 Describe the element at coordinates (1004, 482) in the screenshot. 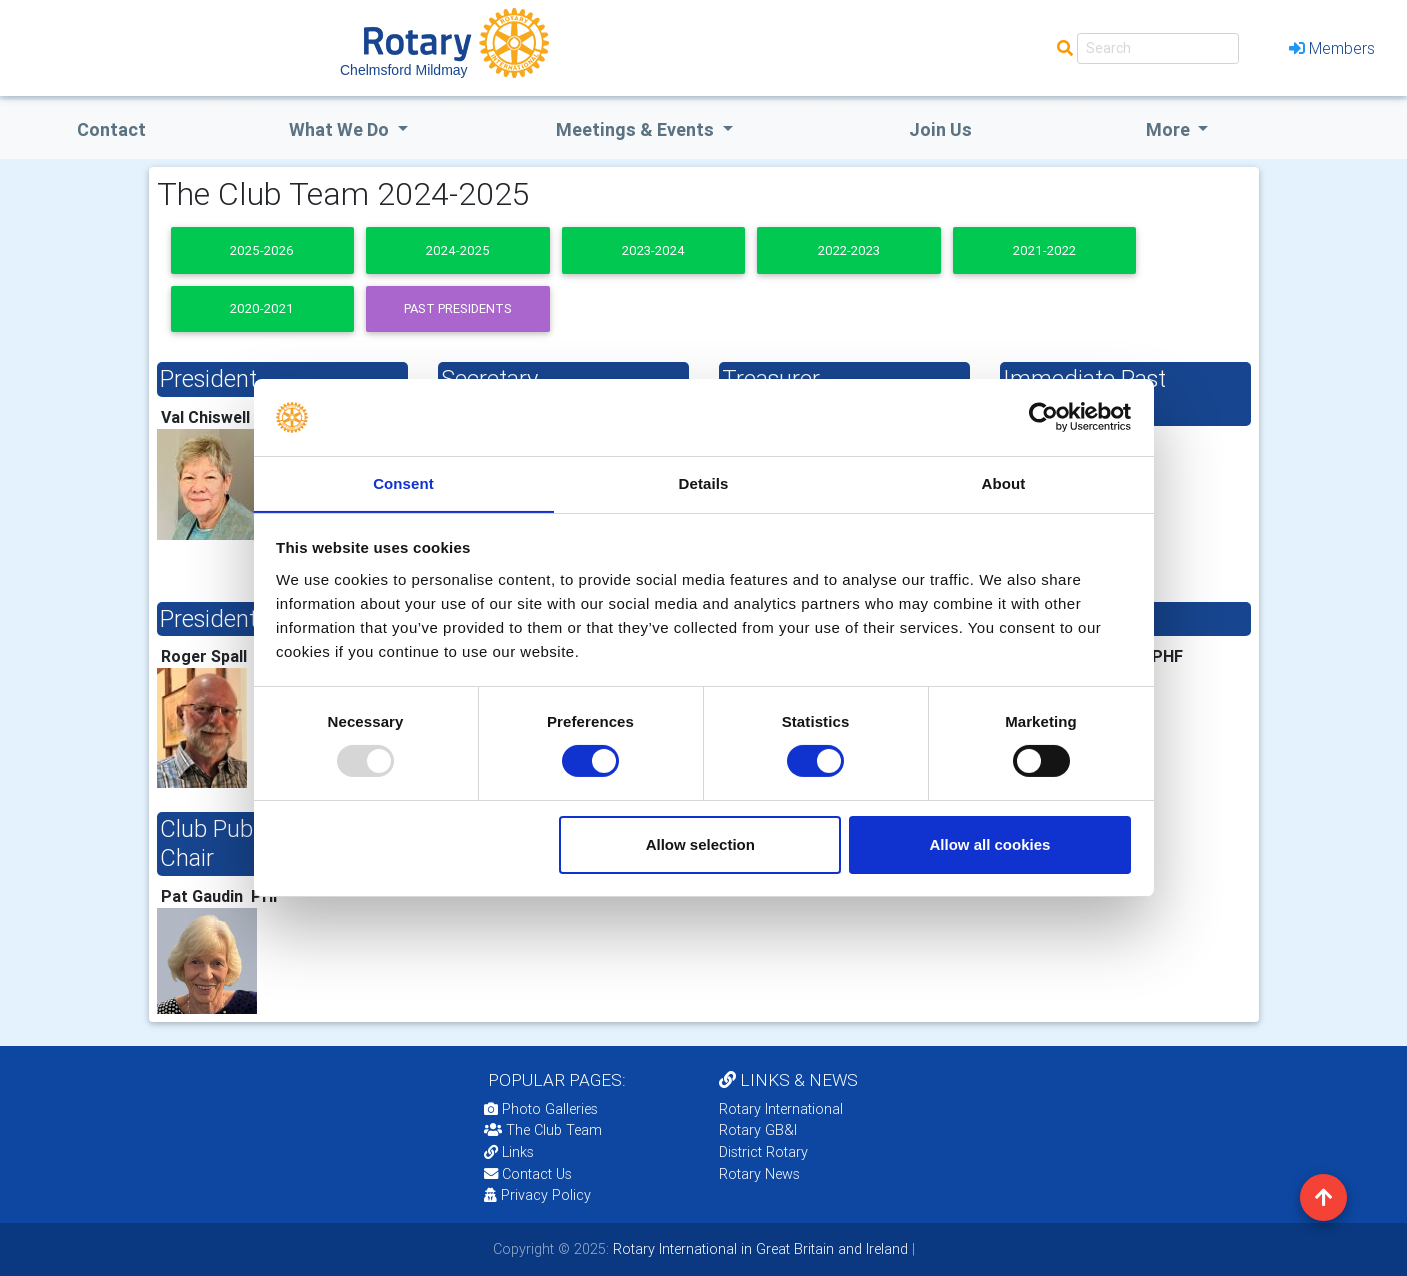

I see `About [tab]` at that location.